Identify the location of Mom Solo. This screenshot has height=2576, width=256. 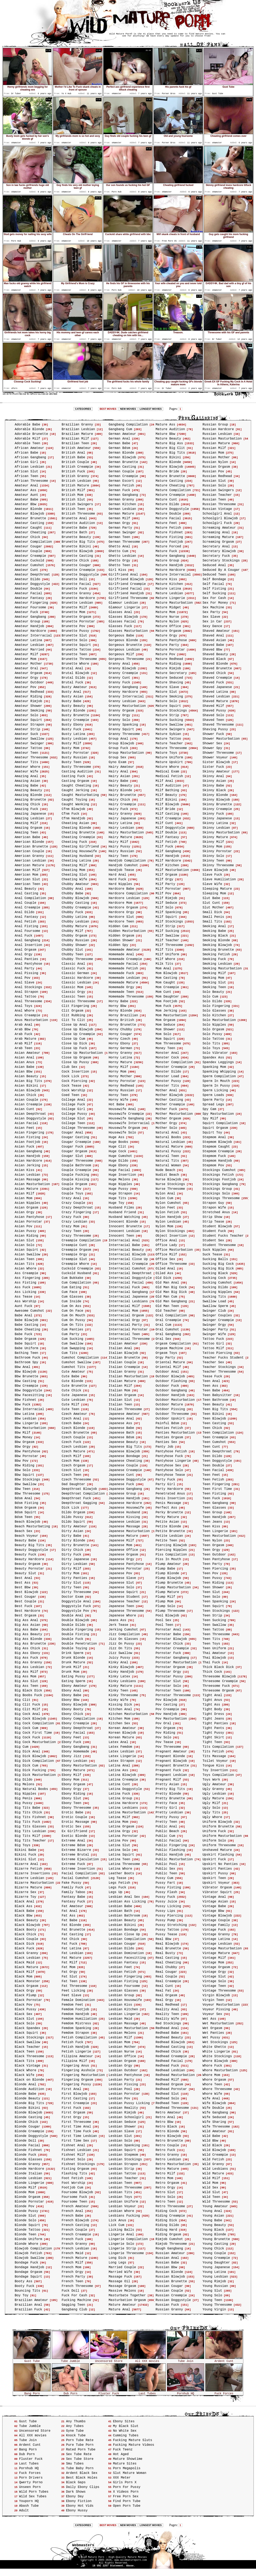
(163, 1034).